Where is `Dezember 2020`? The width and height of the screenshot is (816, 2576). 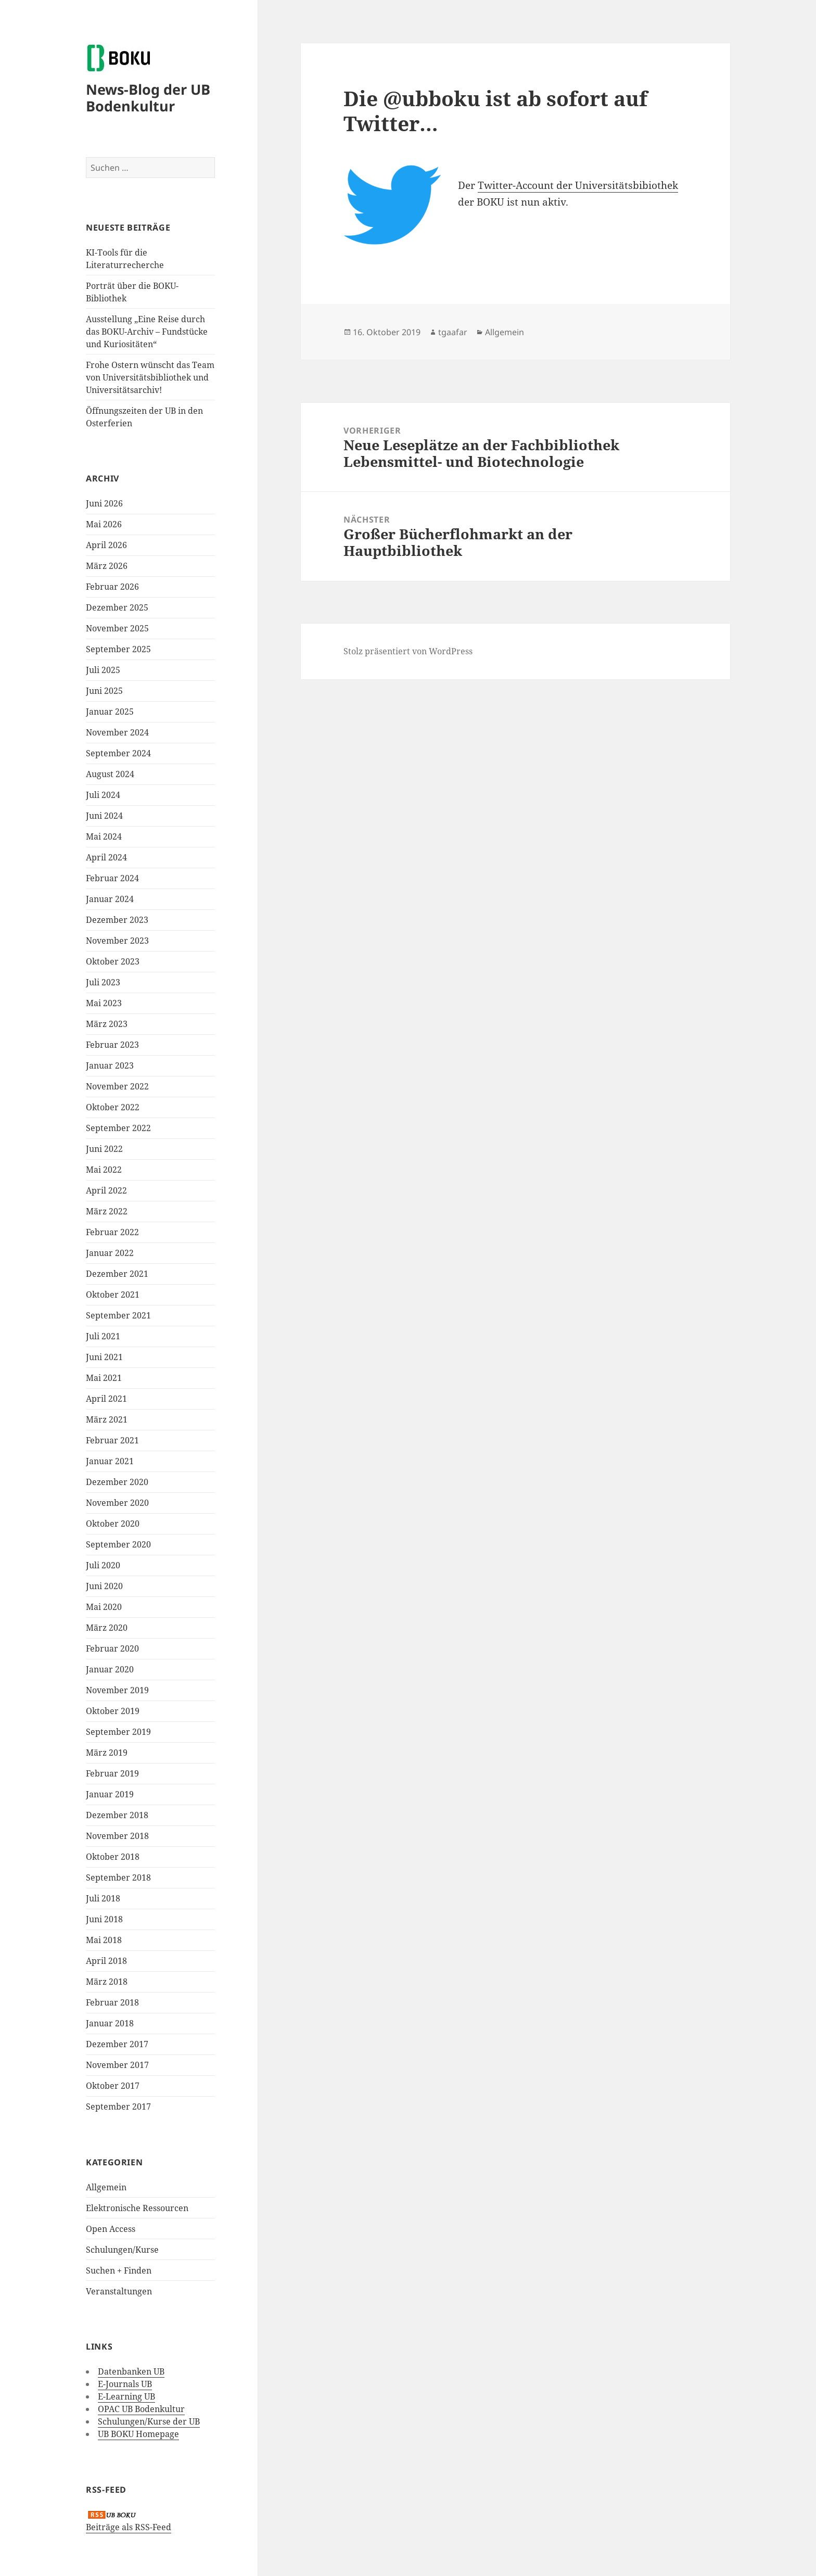
Dezember 2020 is located at coordinates (117, 1482).